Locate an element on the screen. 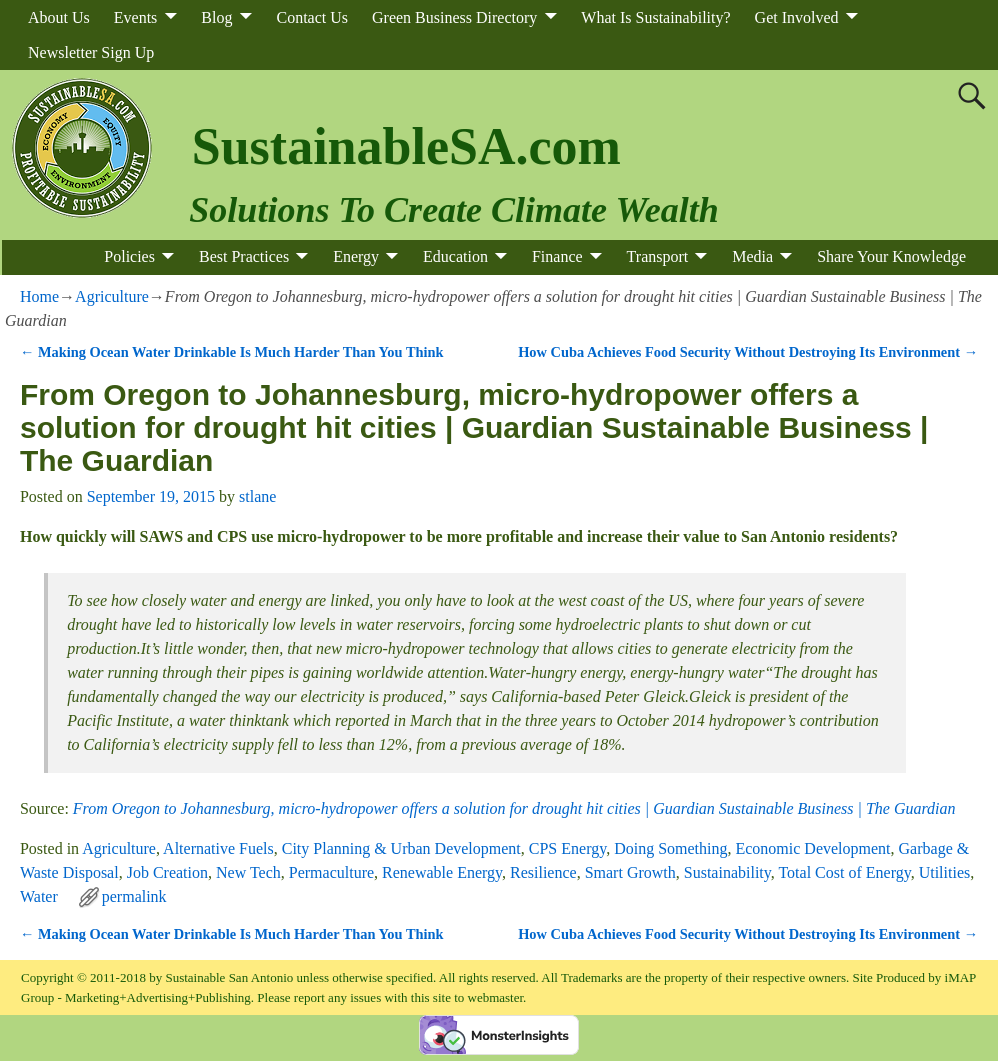 The image size is (998, 1061). How Cuba Achieves Food Security Without Destroying Its Environment is located at coordinates (748, 352).